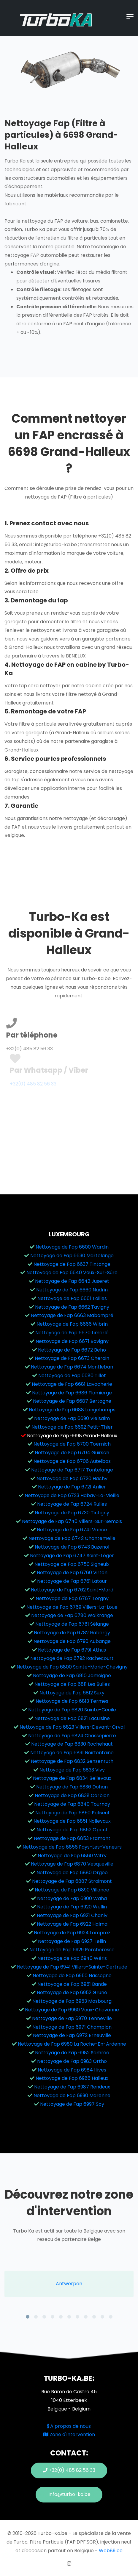  What do you see at coordinates (72, 1401) in the screenshot?
I see `Nettoyage de Fap 6687 Bertogne` at bounding box center [72, 1401].